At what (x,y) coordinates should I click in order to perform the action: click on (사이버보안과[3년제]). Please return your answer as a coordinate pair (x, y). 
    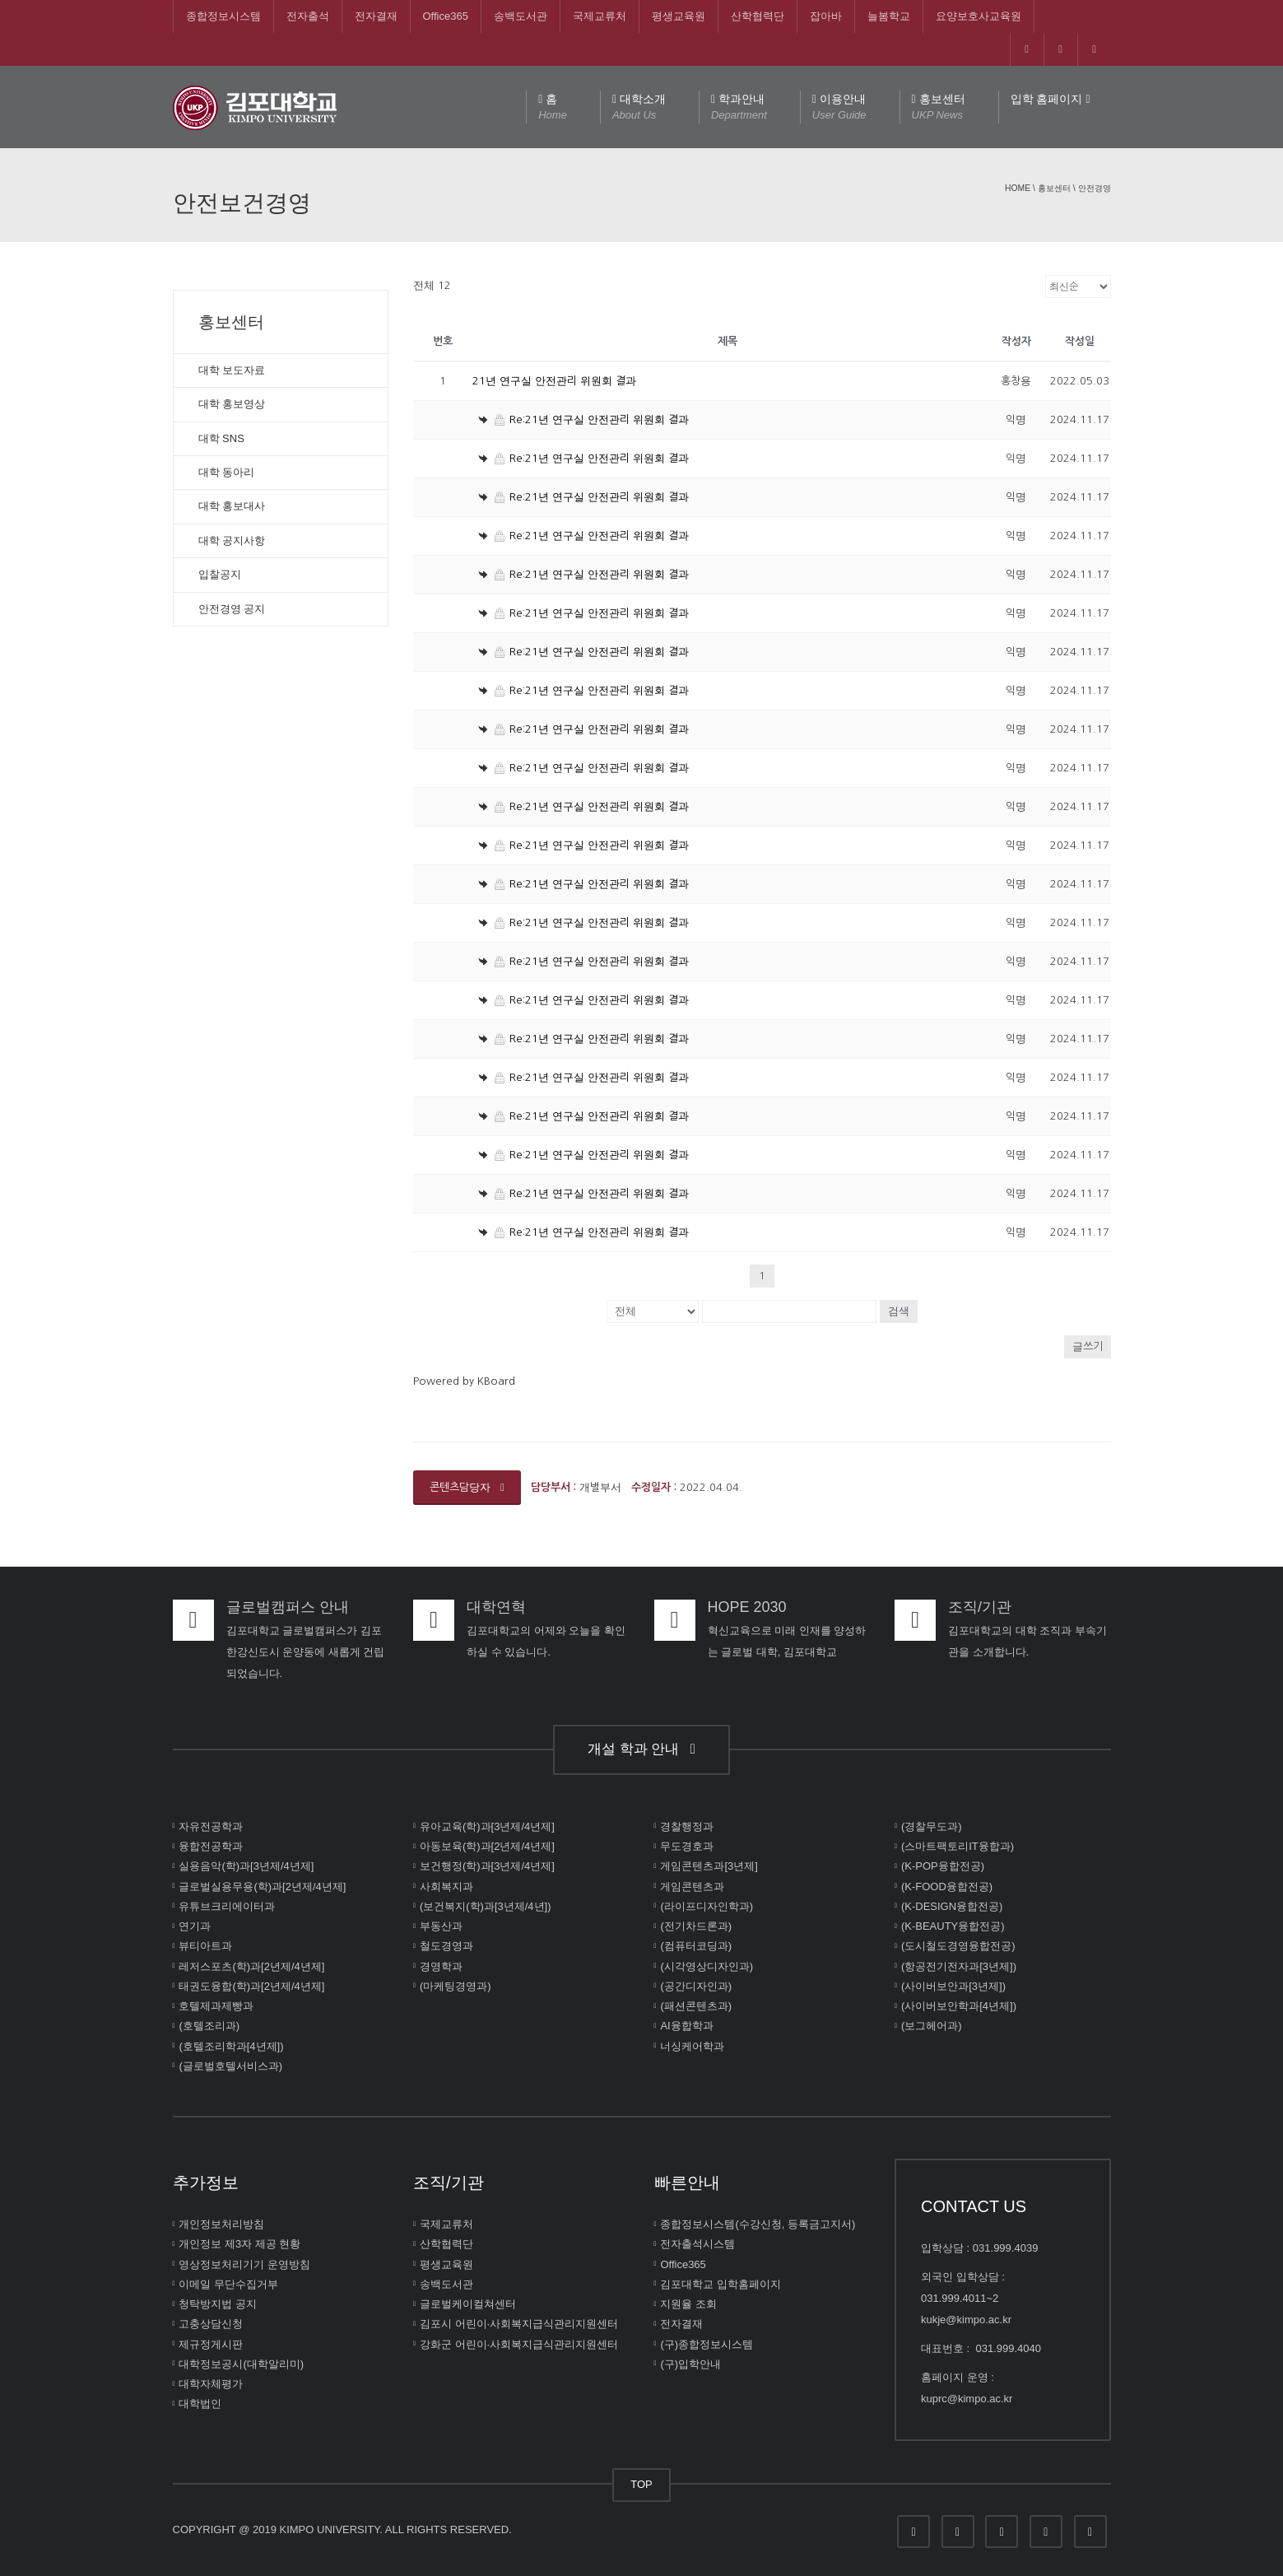
    Looking at the image, I should click on (953, 1986).